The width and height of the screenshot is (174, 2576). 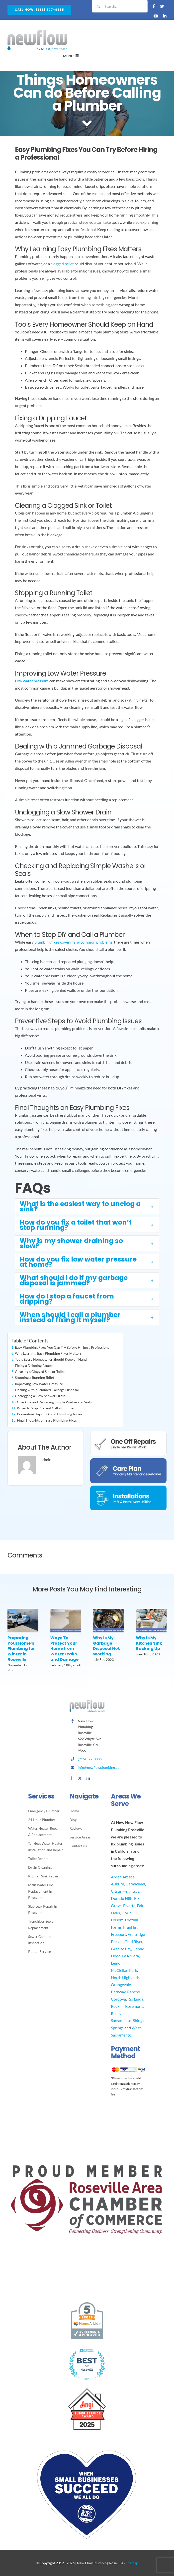 What do you see at coordinates (129, 1905) in the screenshot?
I see `Elverta` at bounding box center [129, 1905].